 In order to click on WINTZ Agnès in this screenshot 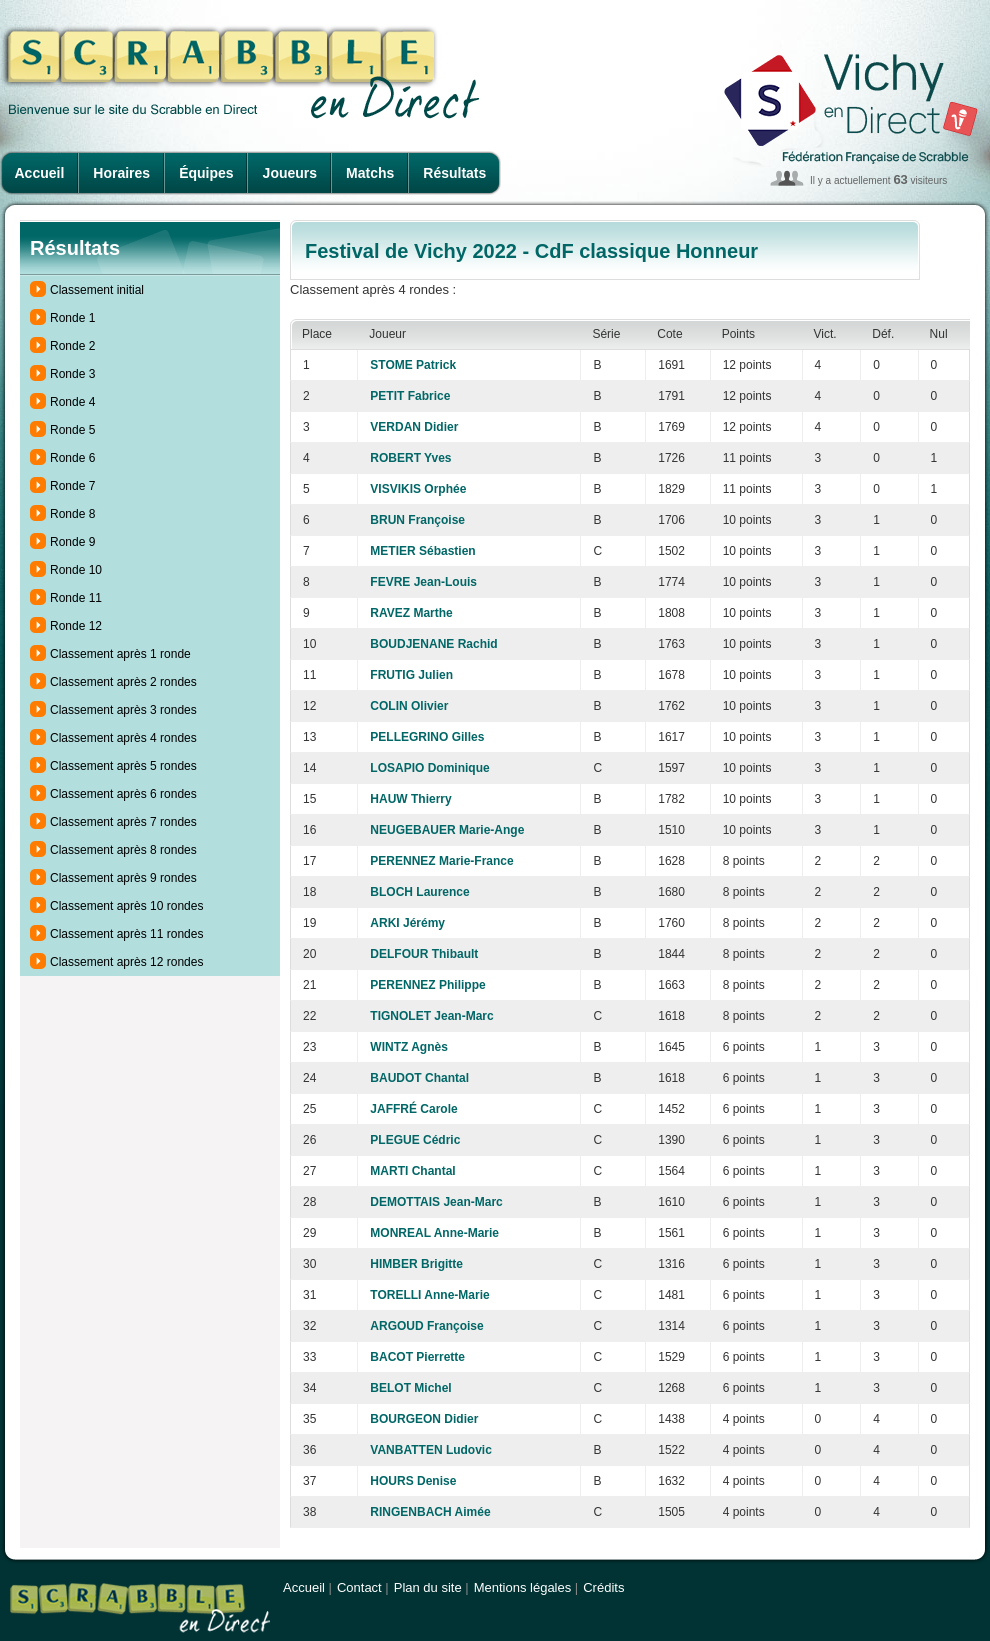, I will do `click(409, 1047)`.